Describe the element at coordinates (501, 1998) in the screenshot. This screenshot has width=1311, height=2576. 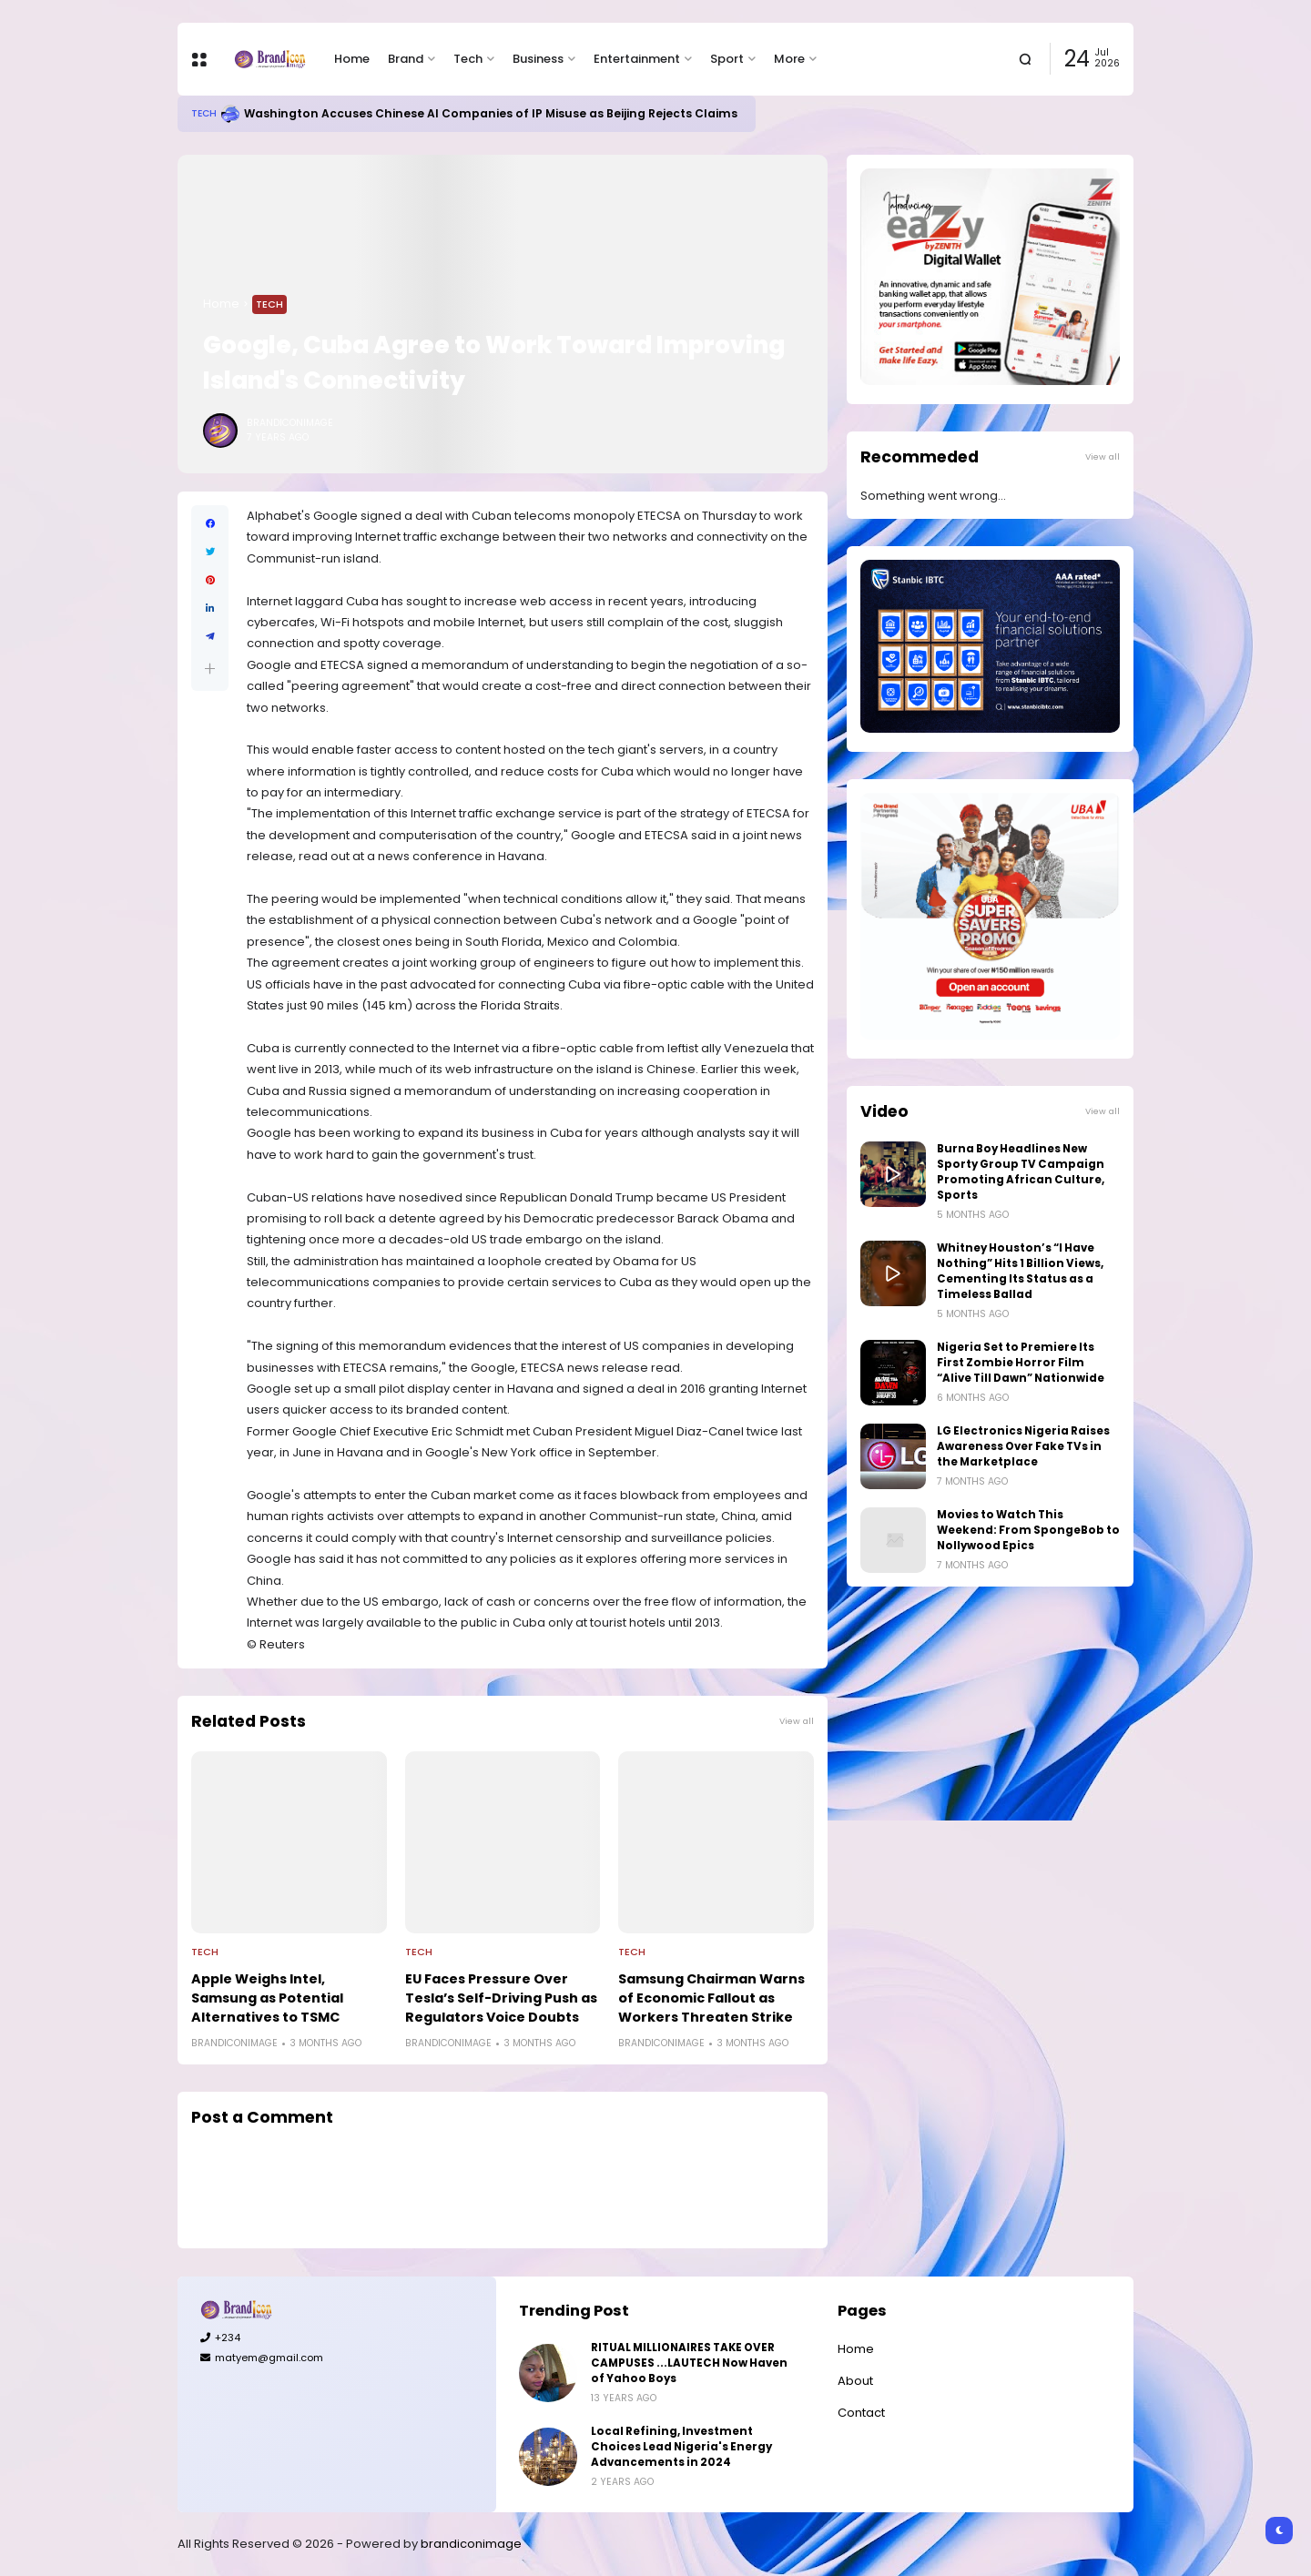
I see `EU Faces Pressure Over Tesla’s Self-Driving Push as Regulators Voice Doubts` at that location.